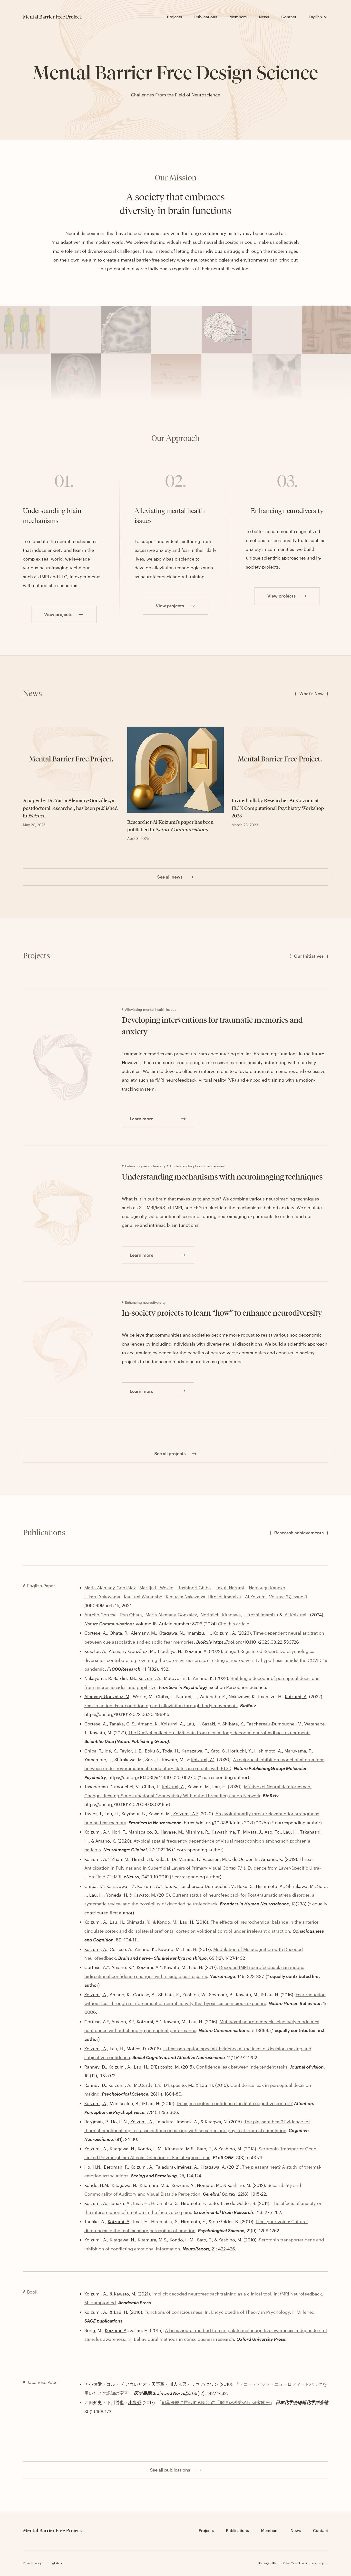  Describe the element at coordinates (216, 2402) in the screenshot. I see `創薬医療に貢献するNICTの「脳情報科学×AI」研究開発` at that location.